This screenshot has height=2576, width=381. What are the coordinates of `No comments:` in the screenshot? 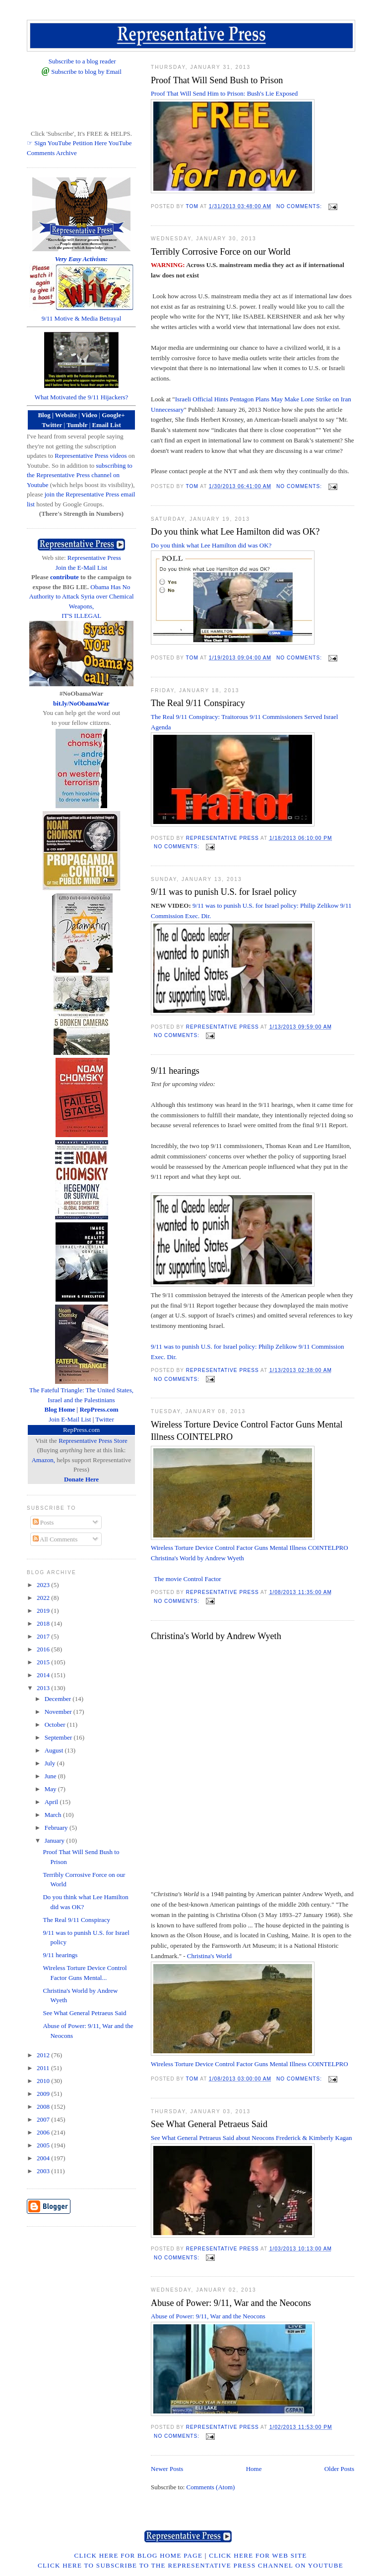 It's located at (300, 206).